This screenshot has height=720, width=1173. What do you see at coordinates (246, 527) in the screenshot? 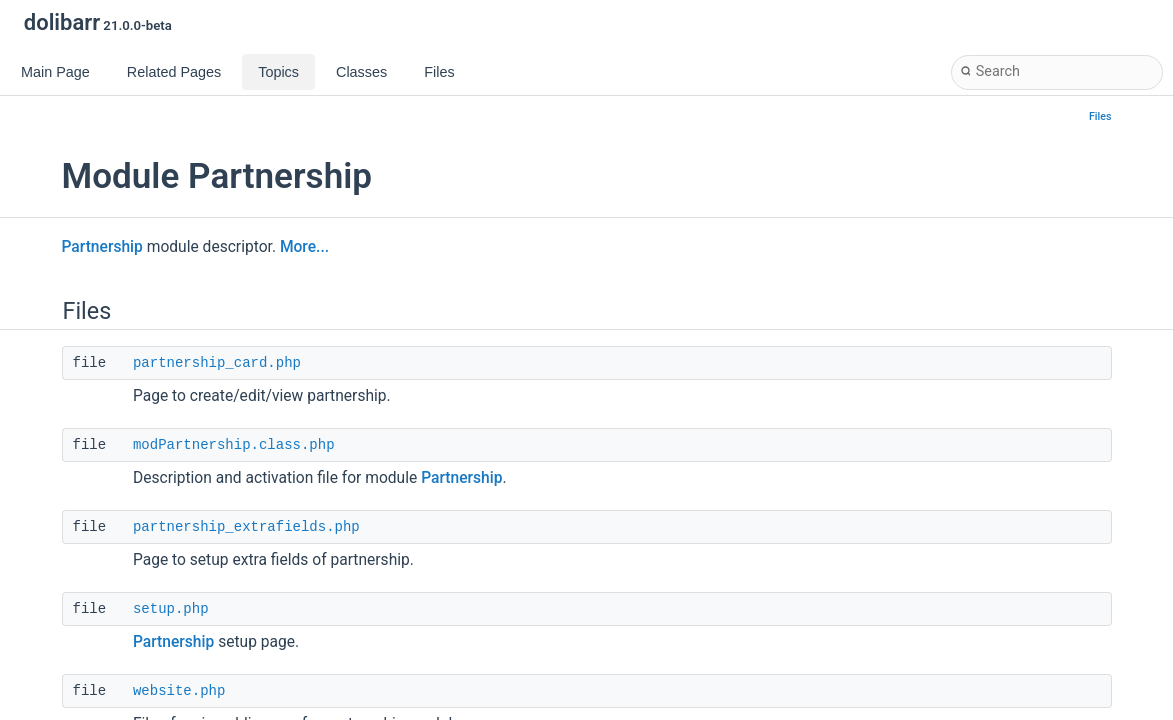
I see `partnership_extrafields.php` at bounding box center [246, 527].